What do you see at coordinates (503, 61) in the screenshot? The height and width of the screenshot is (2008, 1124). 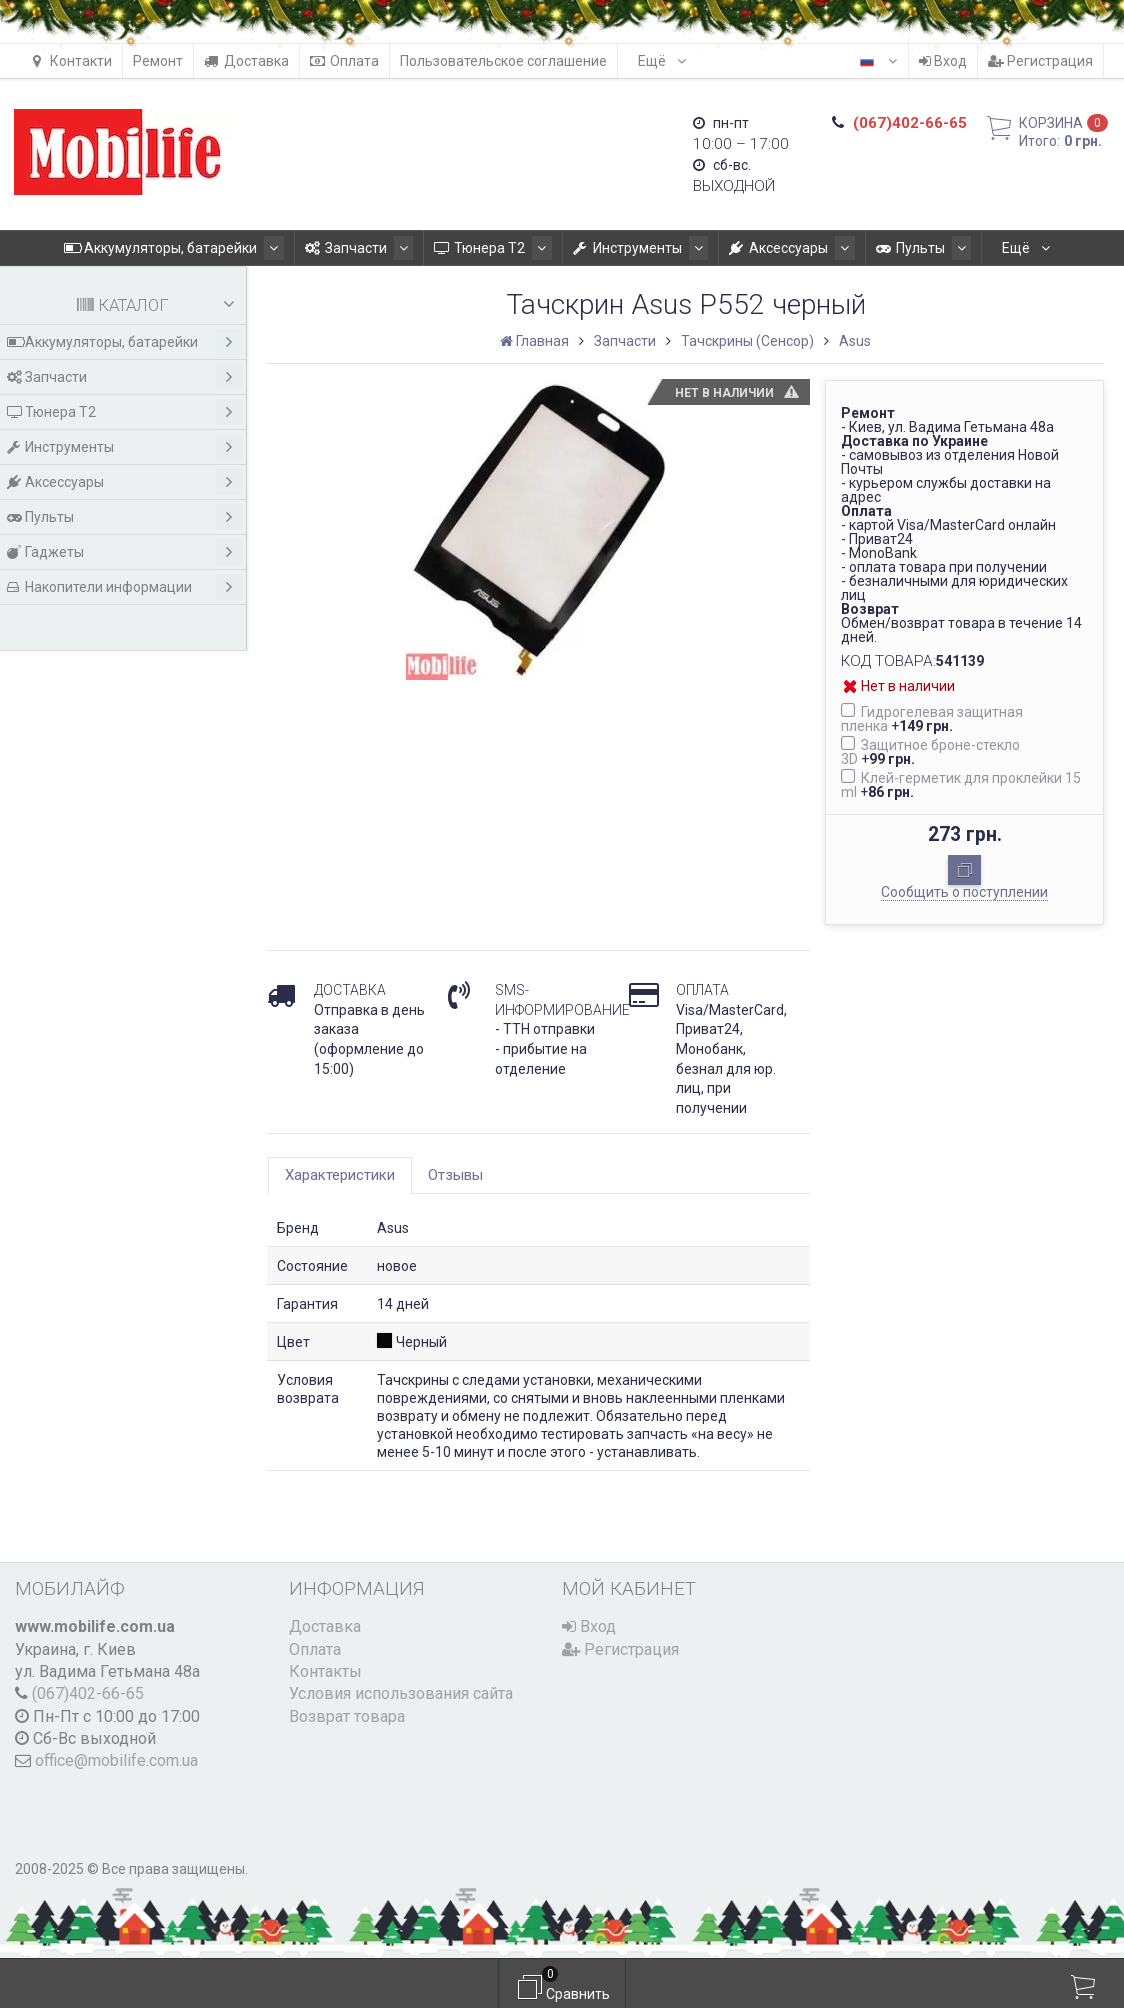 I see `Пользовательское соглашение` at bounding box center [503, 61].